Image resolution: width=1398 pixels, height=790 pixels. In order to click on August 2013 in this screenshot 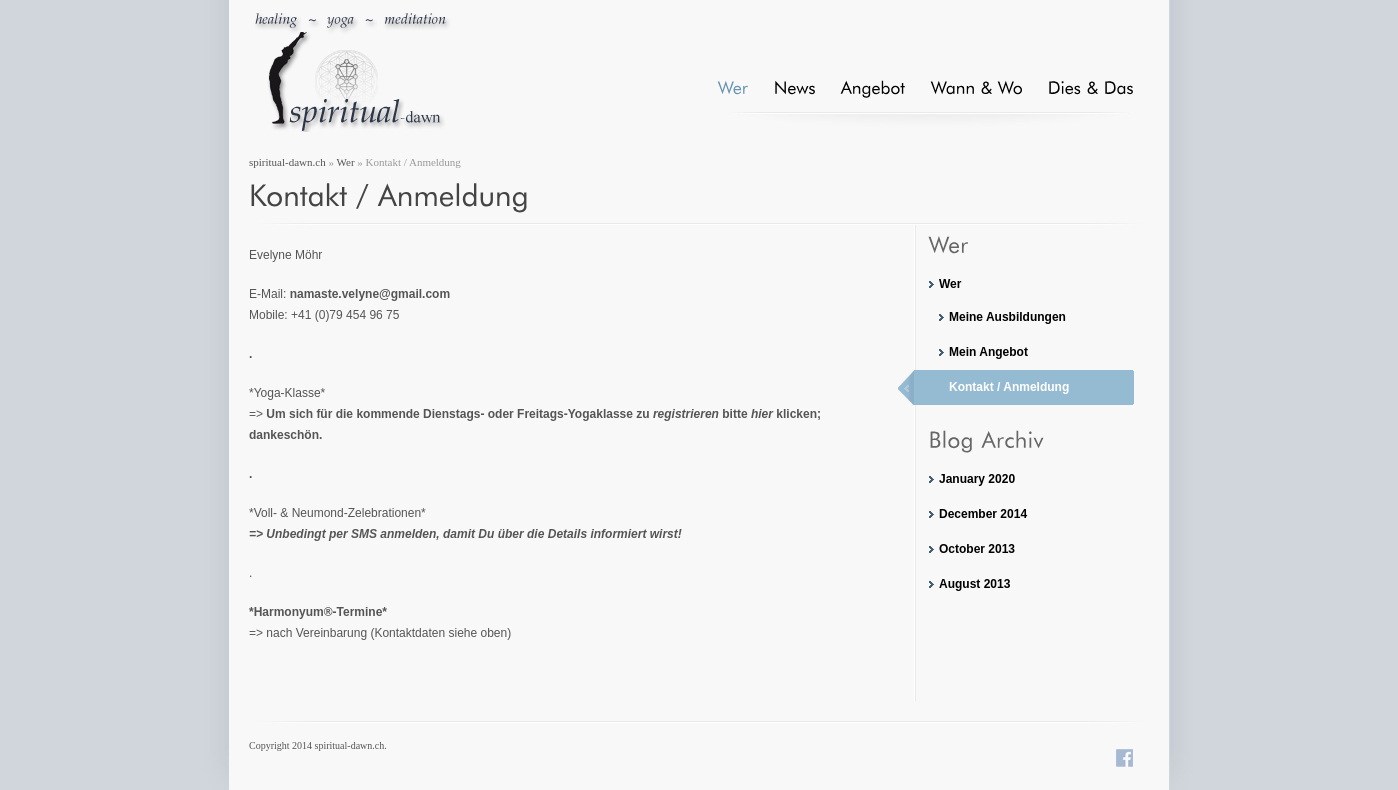, I will do `click(974, 584)`.